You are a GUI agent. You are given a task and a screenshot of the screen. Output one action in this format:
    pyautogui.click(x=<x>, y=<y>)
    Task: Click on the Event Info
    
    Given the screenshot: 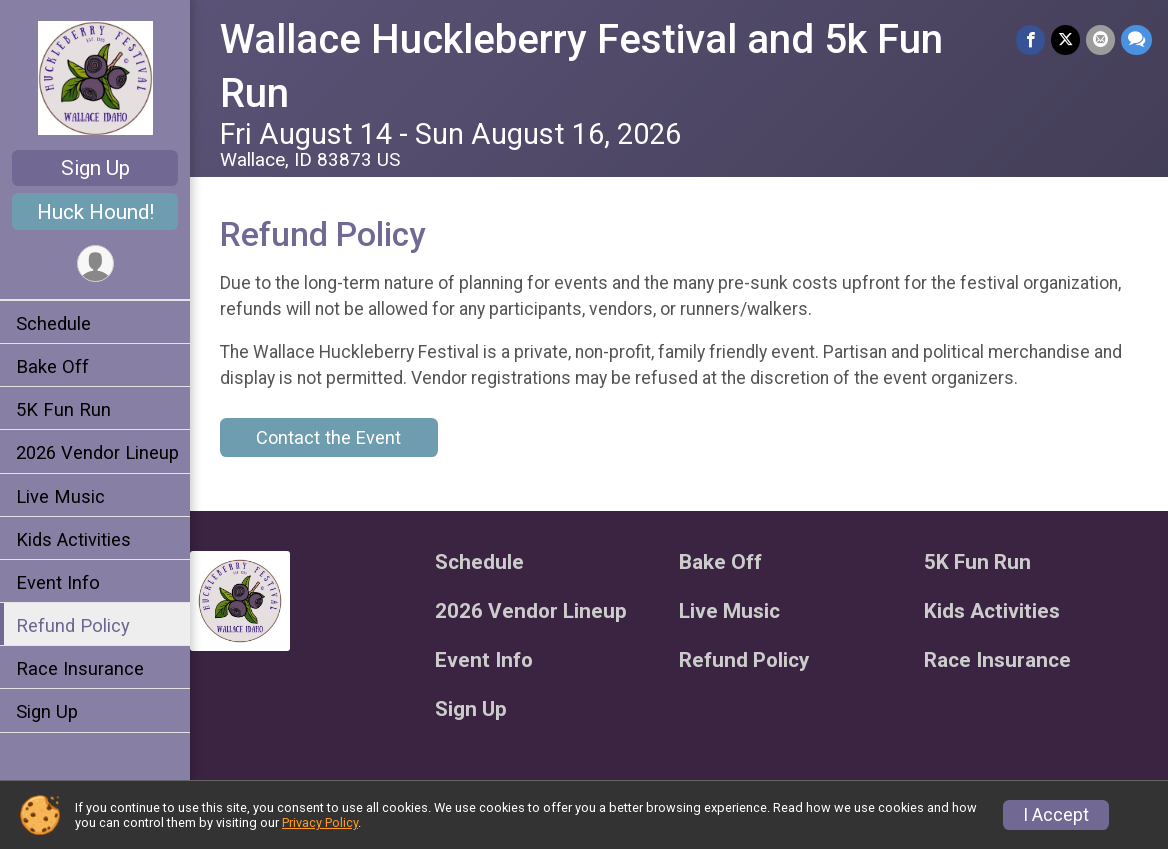 What is the action you would take?
    pyautogui.click(x=58, y=582)
    